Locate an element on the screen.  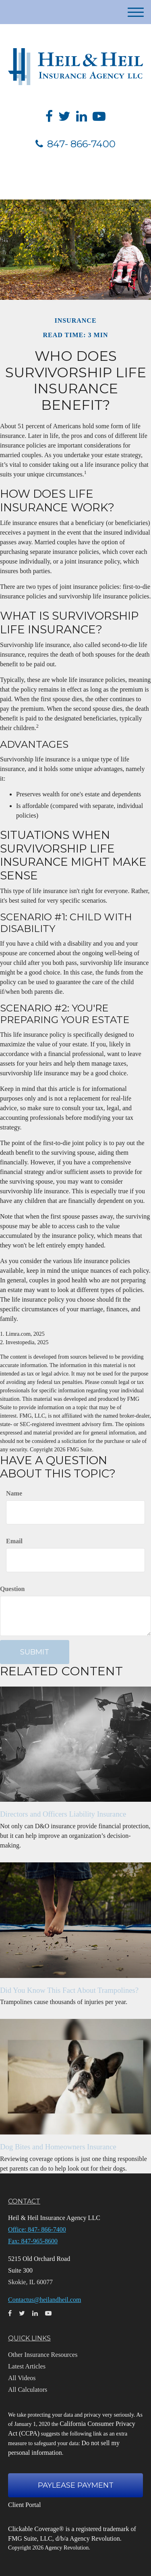
[YouTube] is located at coordinates (99, 116).